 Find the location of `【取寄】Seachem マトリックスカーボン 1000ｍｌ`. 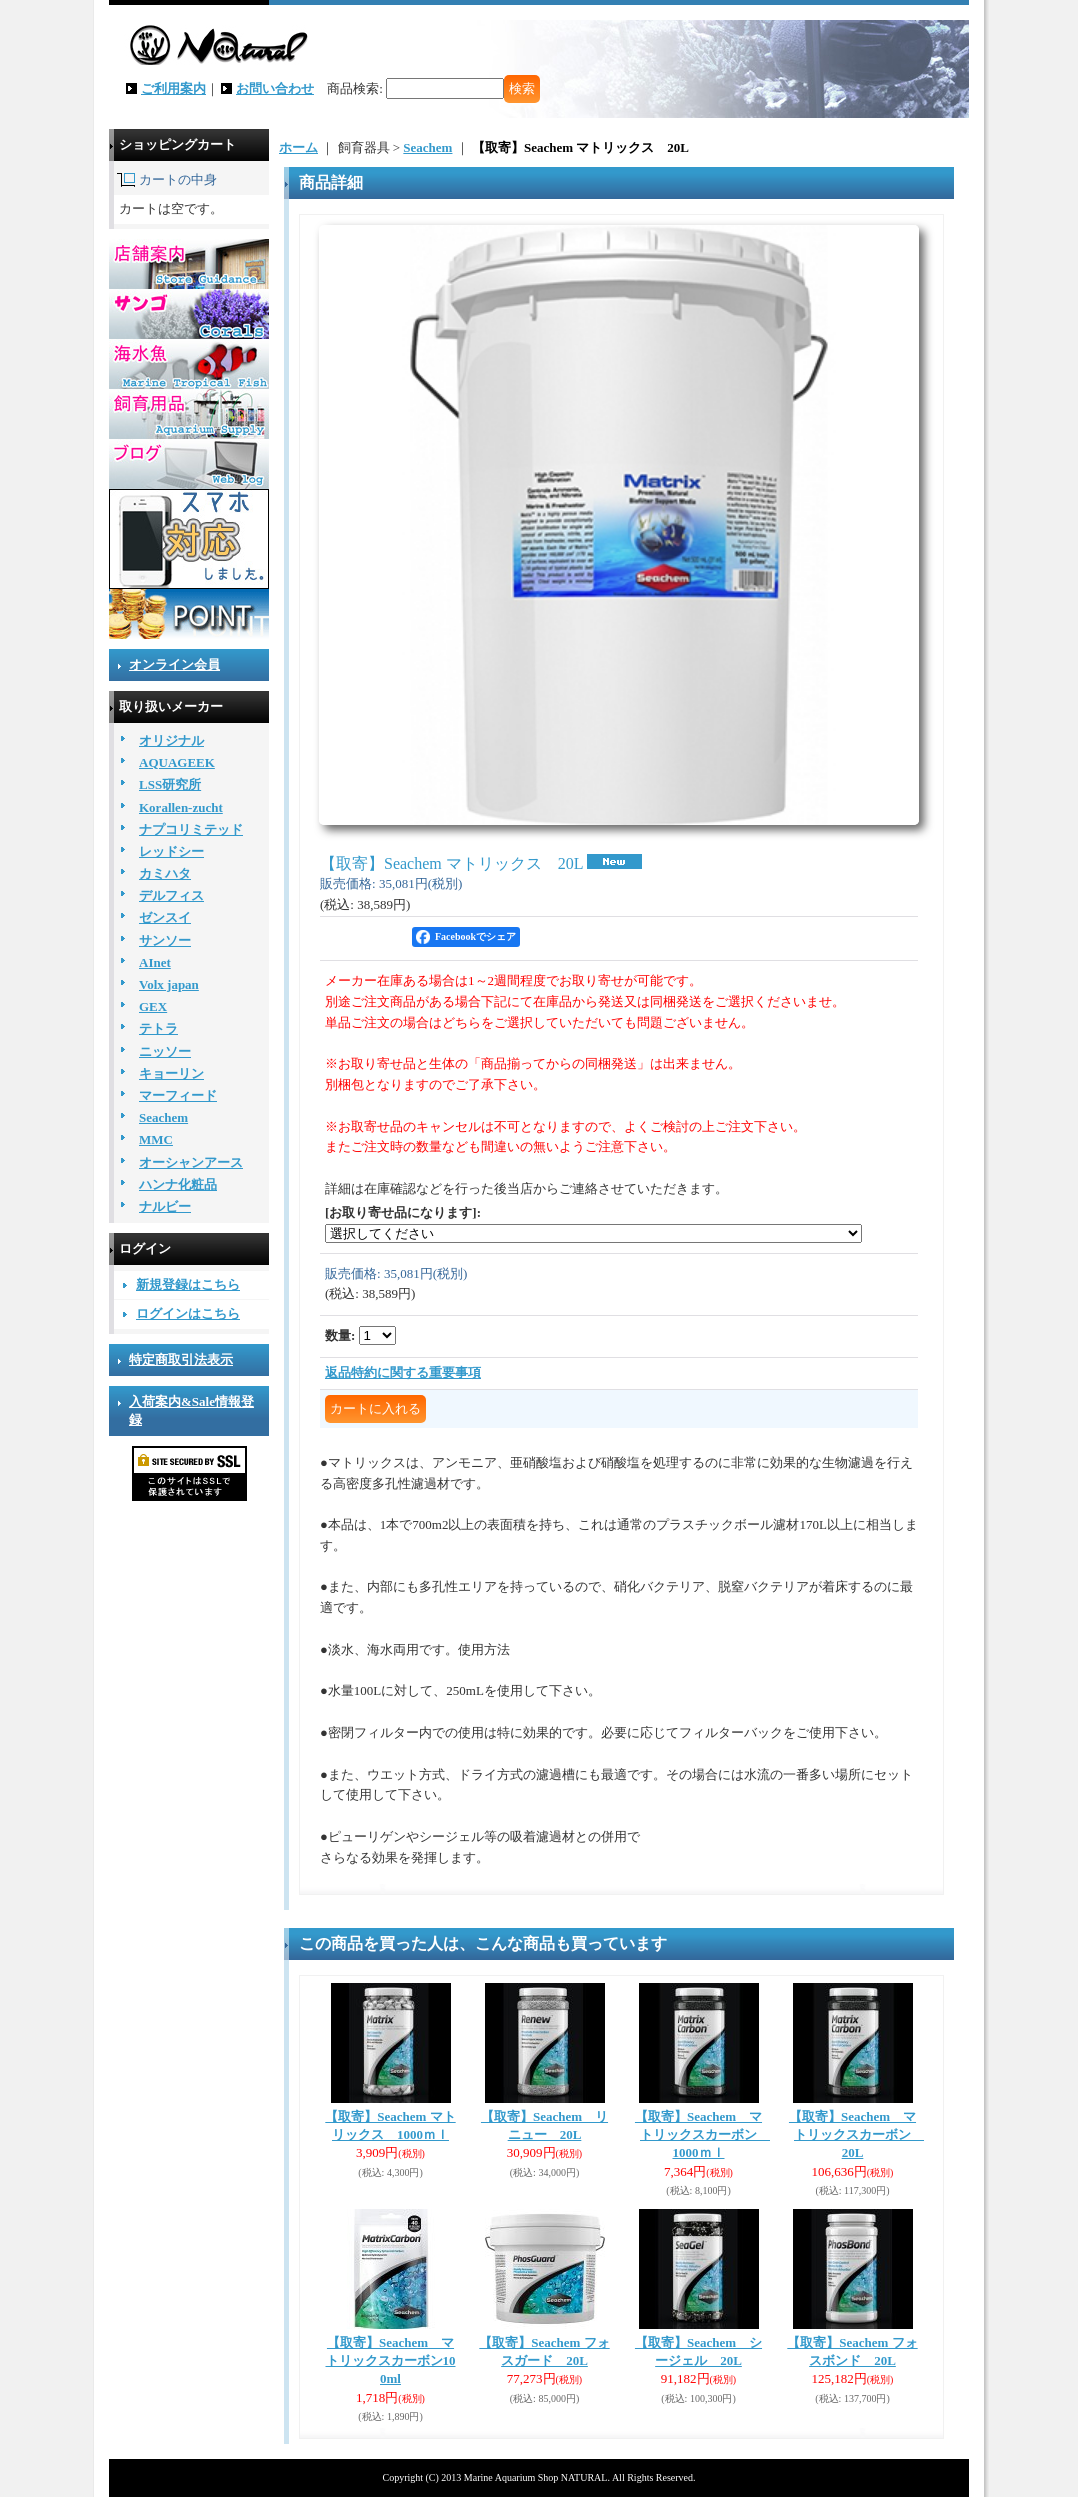

【取寄】Seachem マトリックスカーボン 1000ｍｌ is located at coordinates (702, 2134).